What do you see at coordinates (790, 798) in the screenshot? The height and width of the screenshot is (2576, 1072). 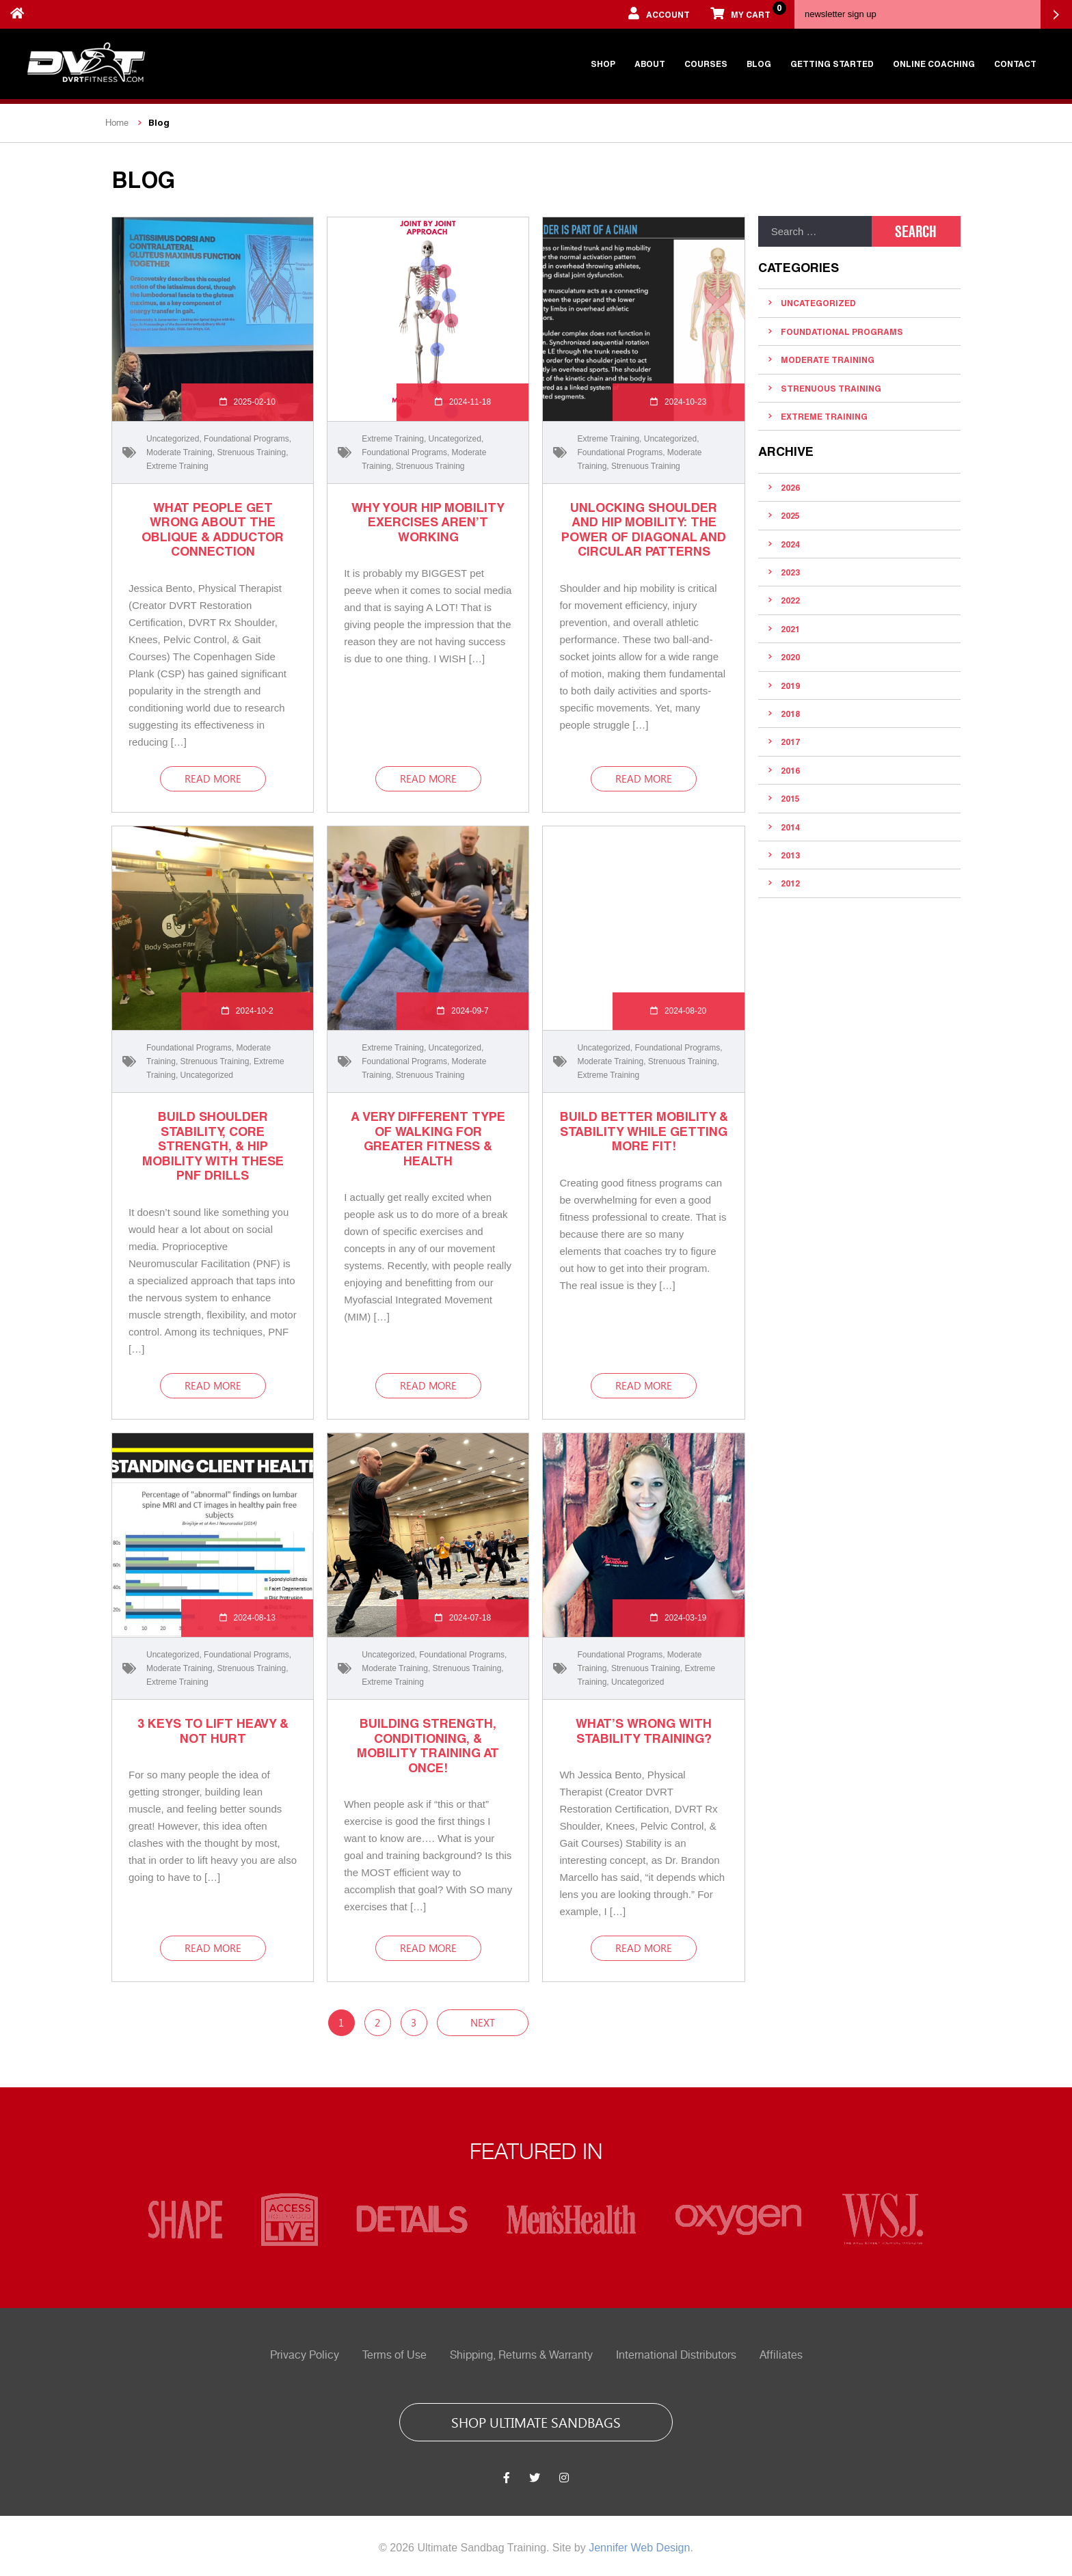 I see `2015` at bounding box center [790, 798].